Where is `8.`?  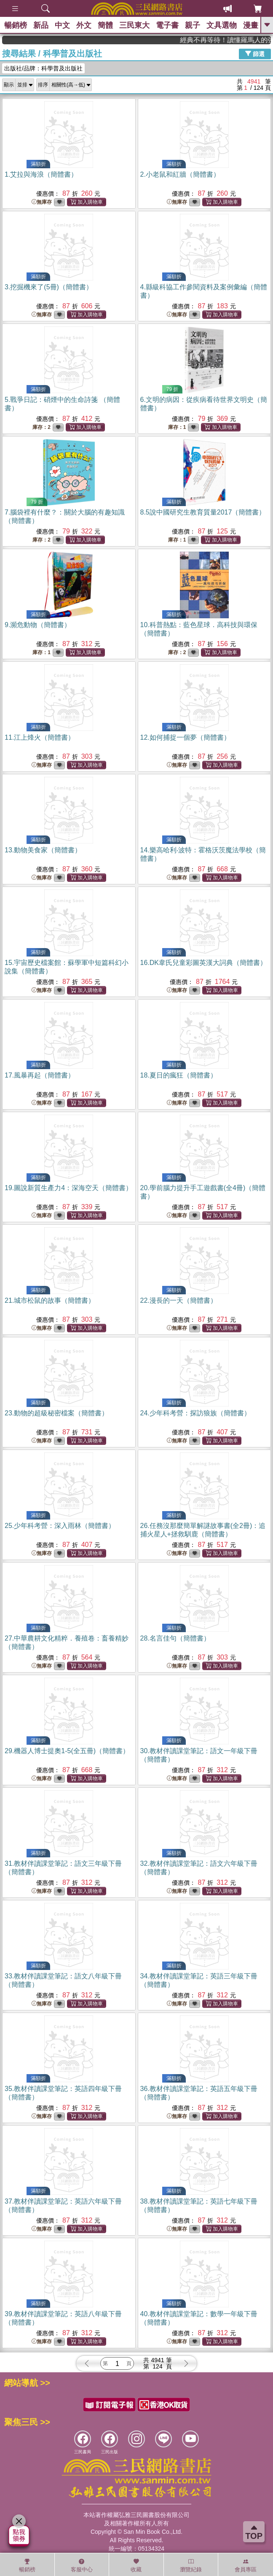 8. is located at coordinates (203, 512).